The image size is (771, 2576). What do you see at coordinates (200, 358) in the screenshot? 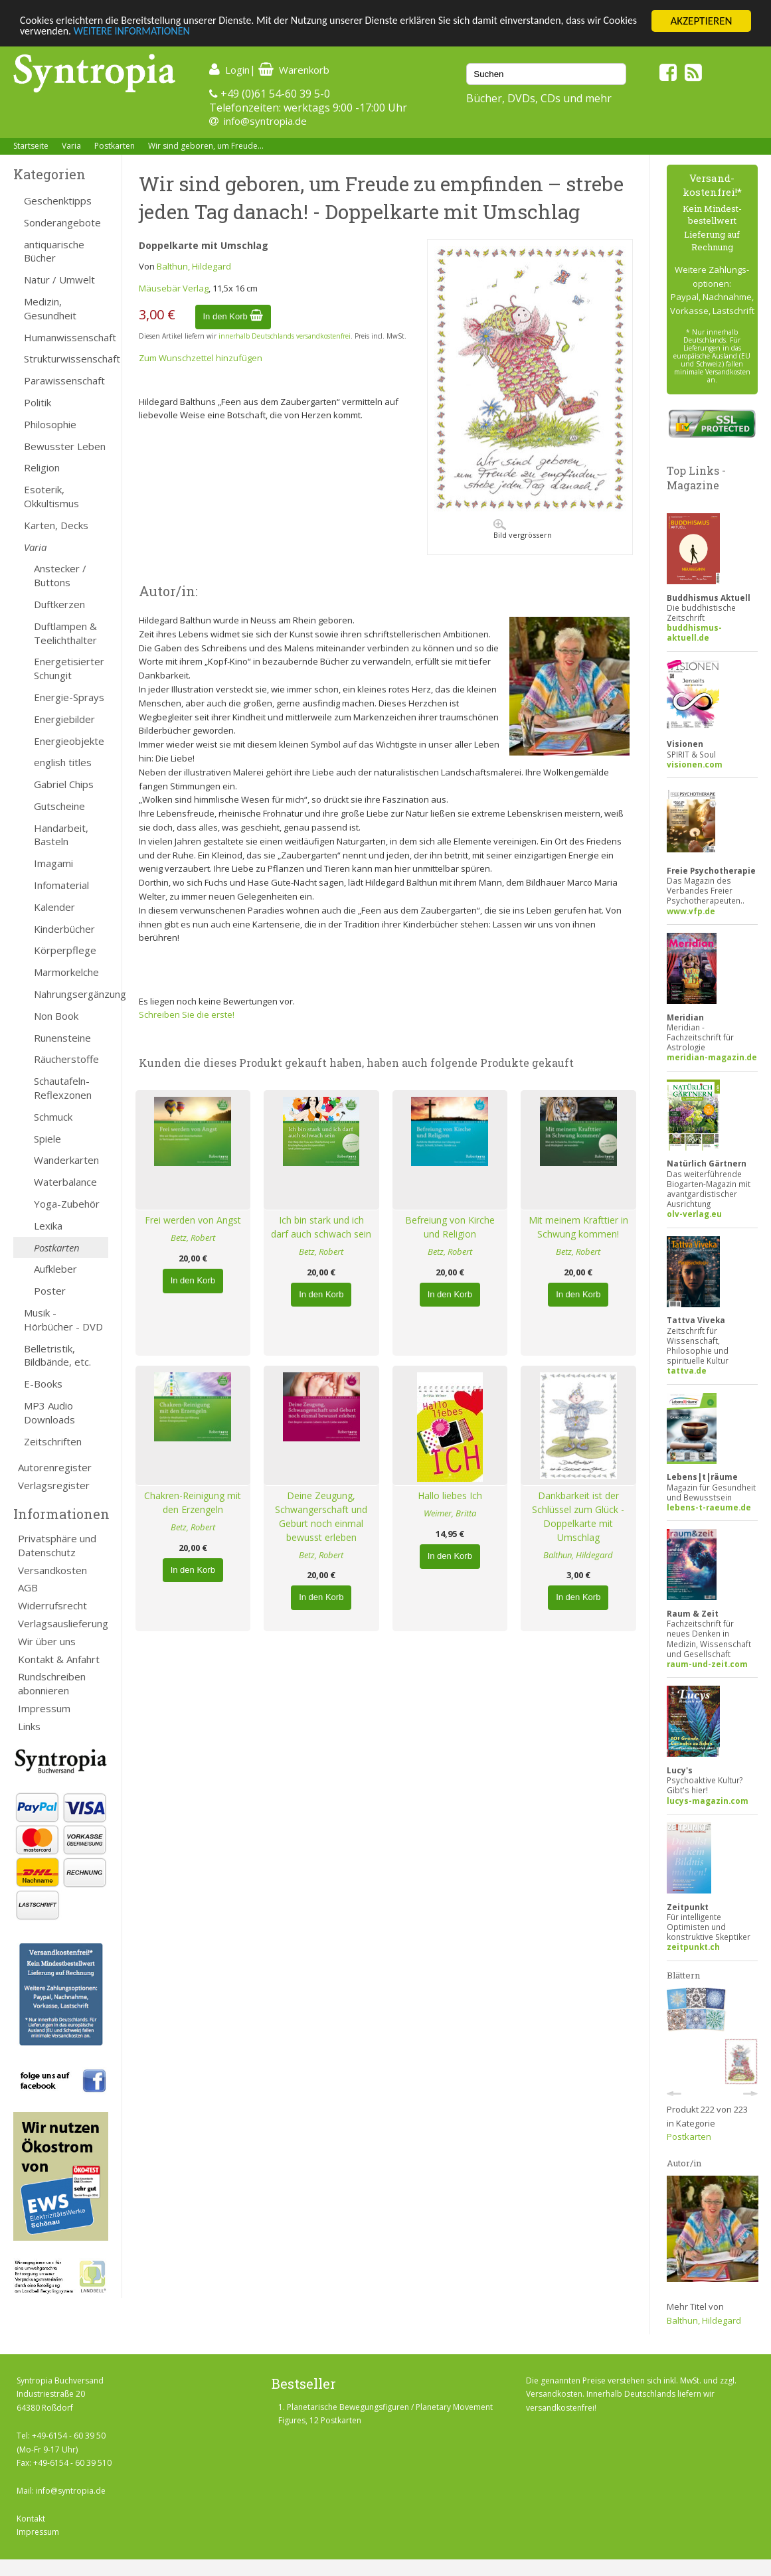
I see `Zum Wunschzettel hinzufügen` at bounding box center [200, 358].